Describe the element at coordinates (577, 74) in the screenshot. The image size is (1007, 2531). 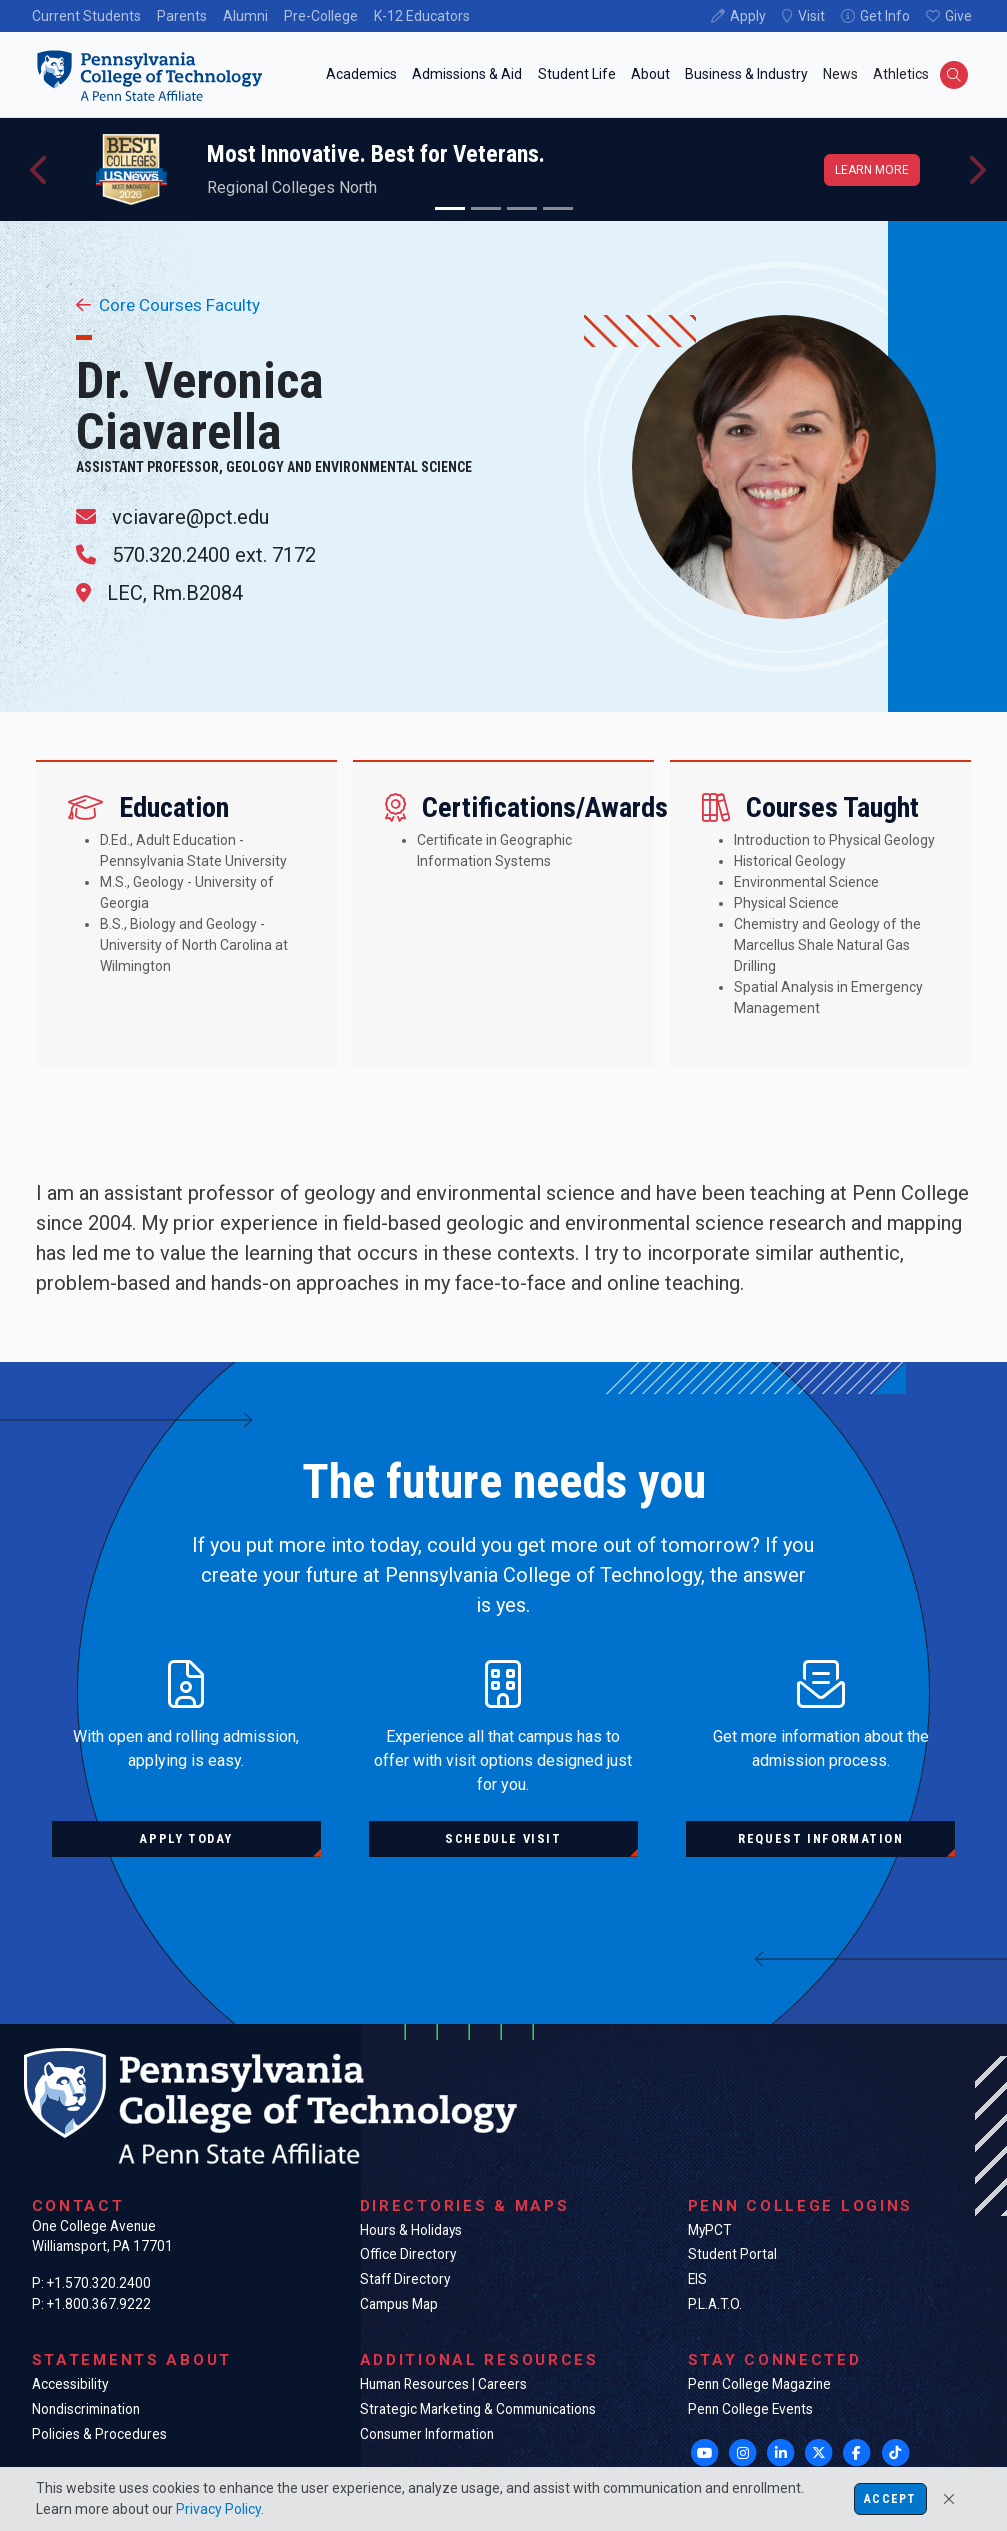
I see `Student Life` at that location.